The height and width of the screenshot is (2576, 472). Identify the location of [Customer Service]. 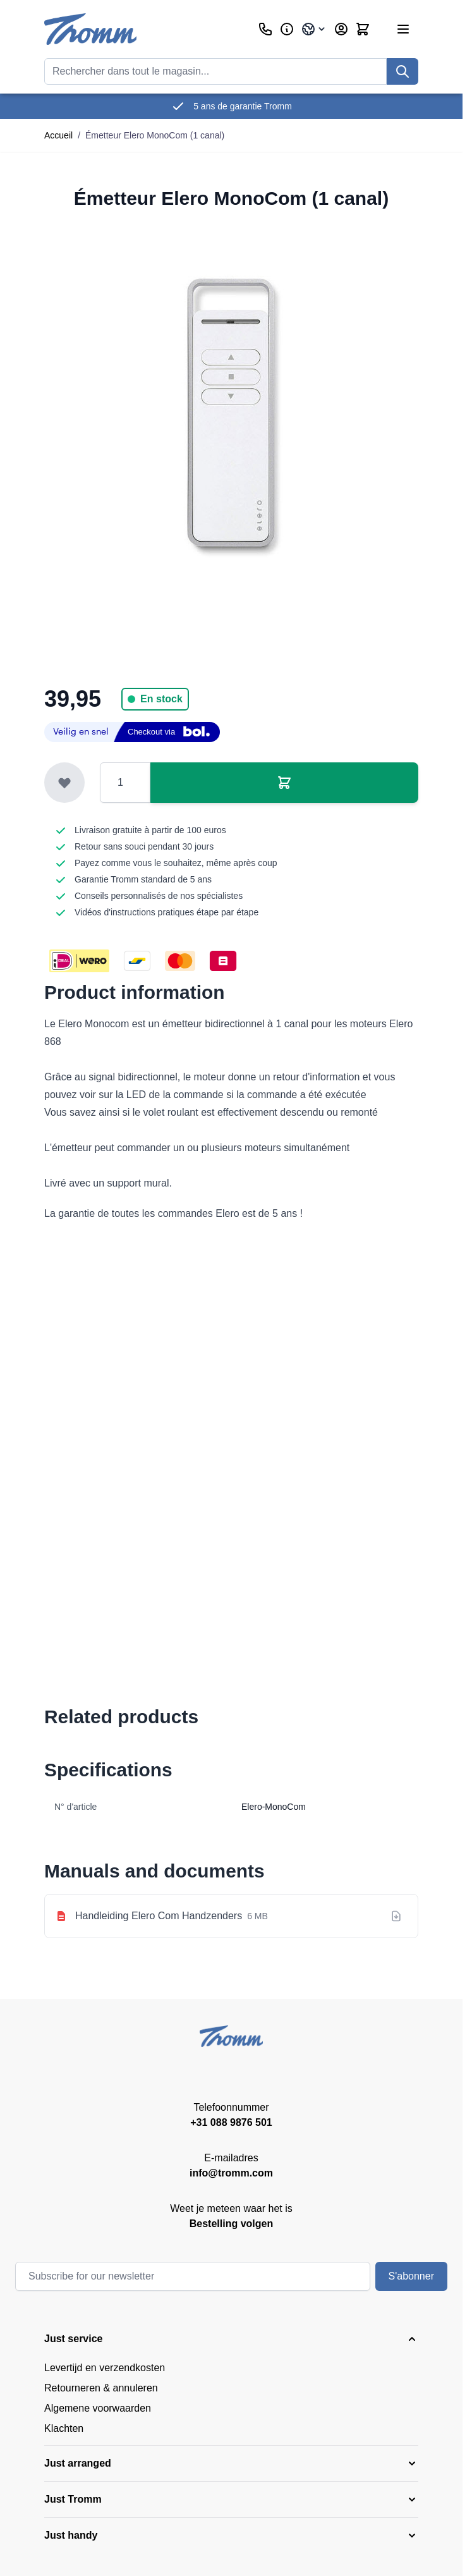
(265, 29).